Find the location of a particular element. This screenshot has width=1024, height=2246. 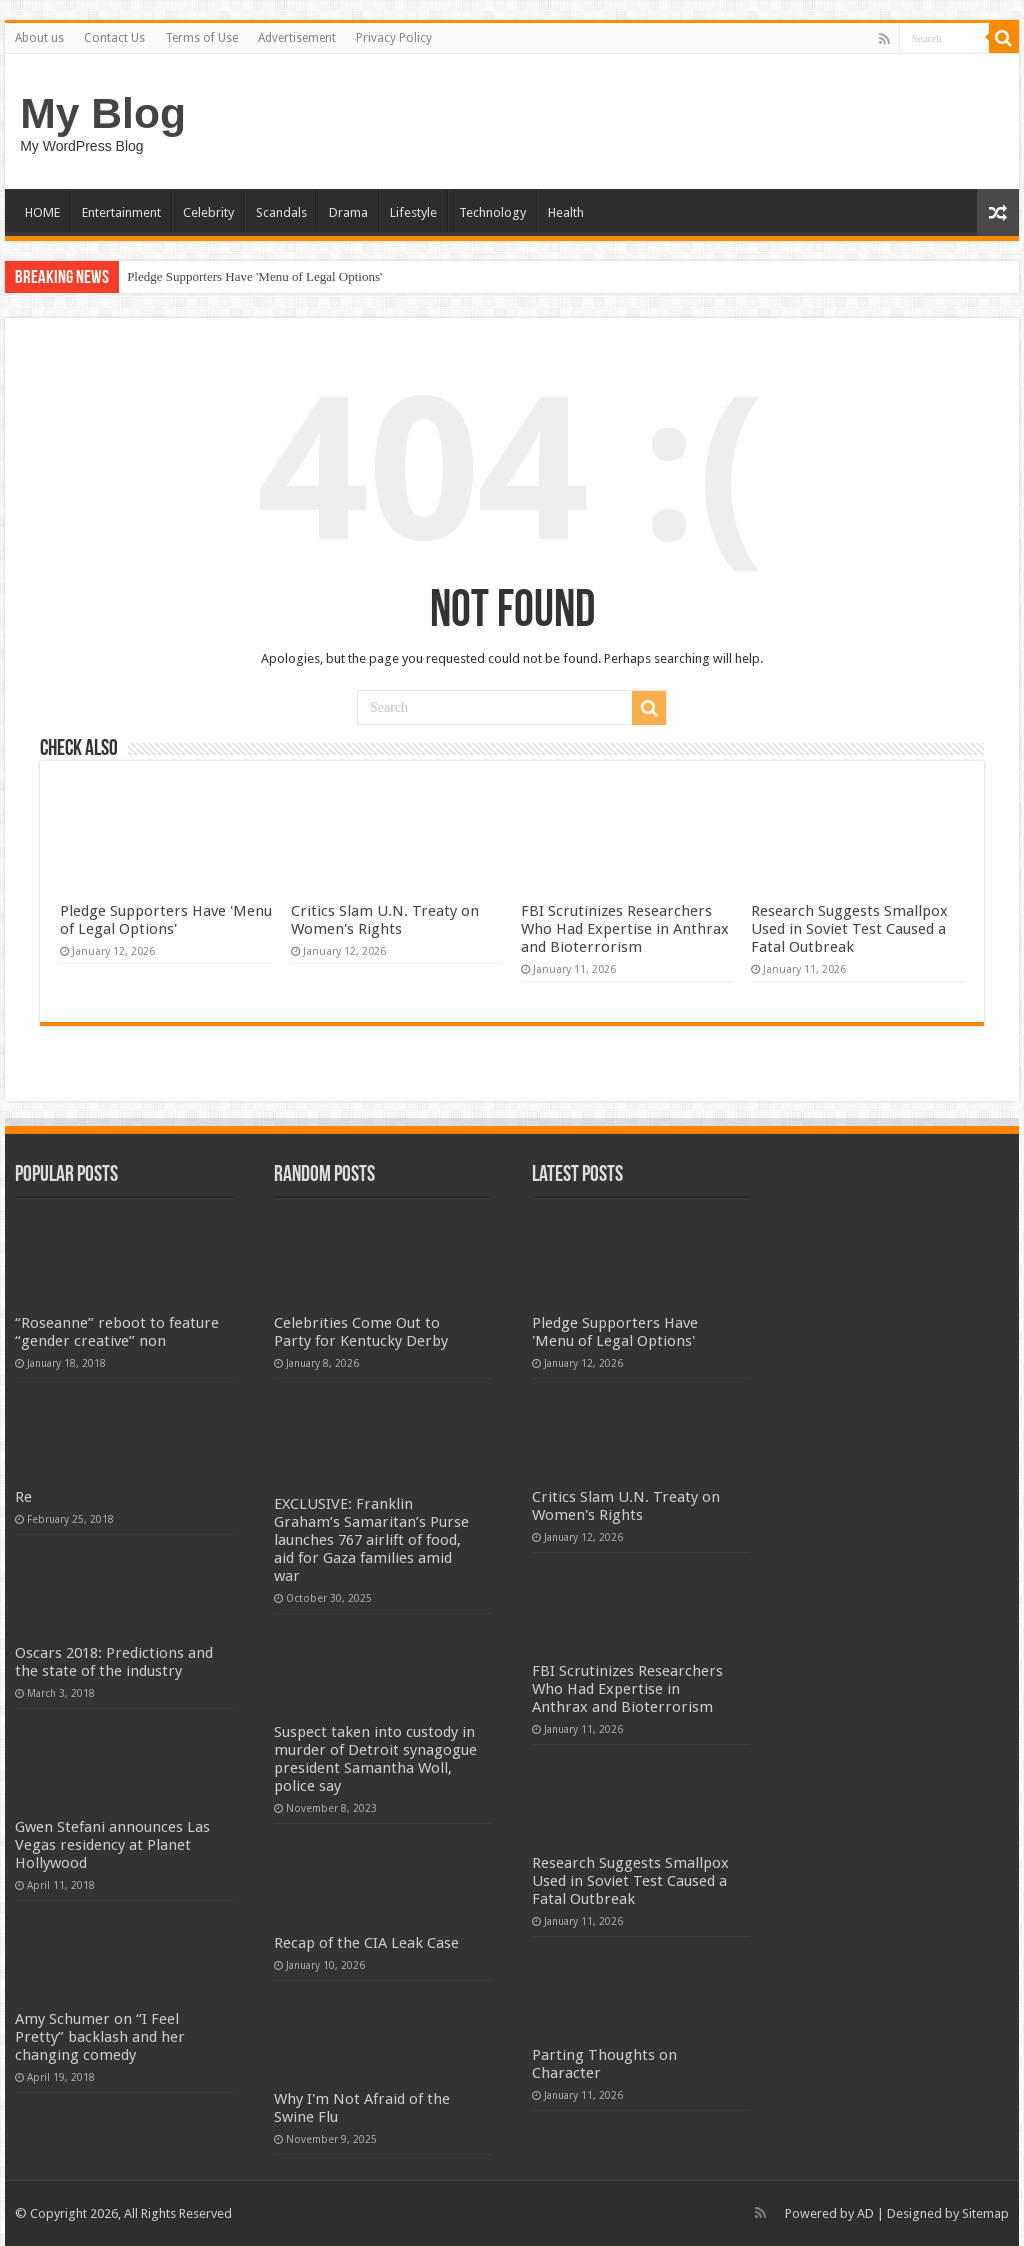

Critics Slam U.N. Treaty on Women's Rights is located at coordinates (385, 920).